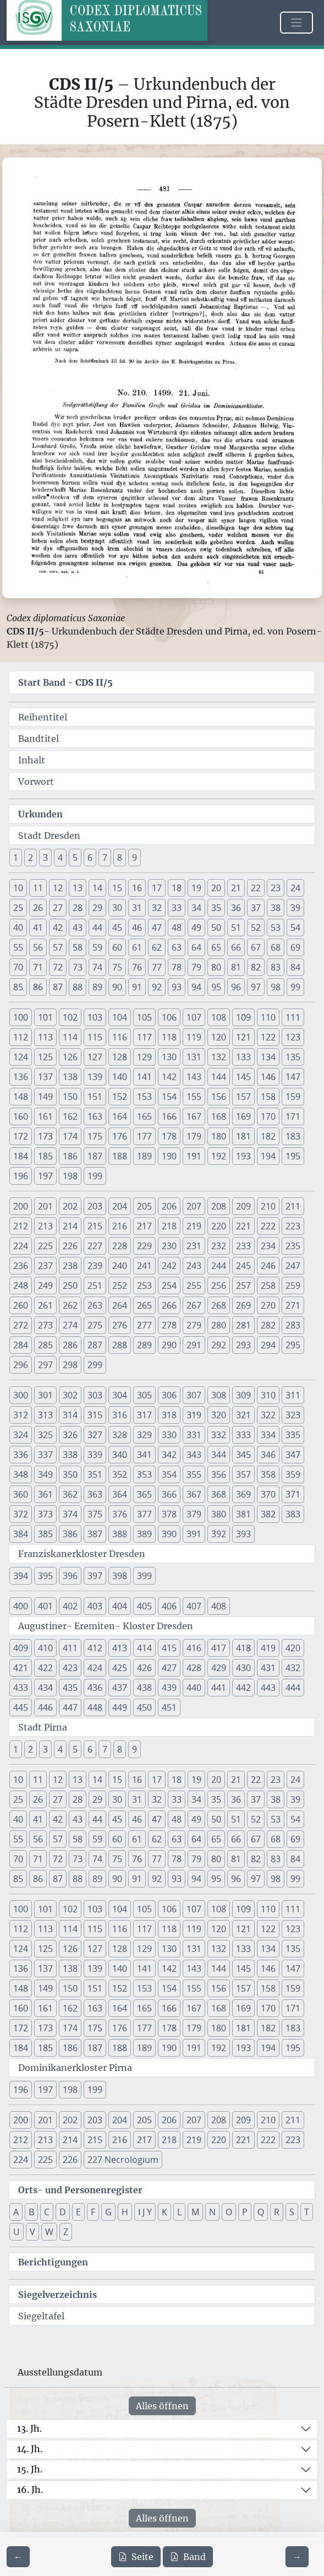 This screenshot has height=2576, width=324. What do you see at coordinates (119, 1534) in the screenshot?
I see `388 [button]` at bounding box center [119, 1534].